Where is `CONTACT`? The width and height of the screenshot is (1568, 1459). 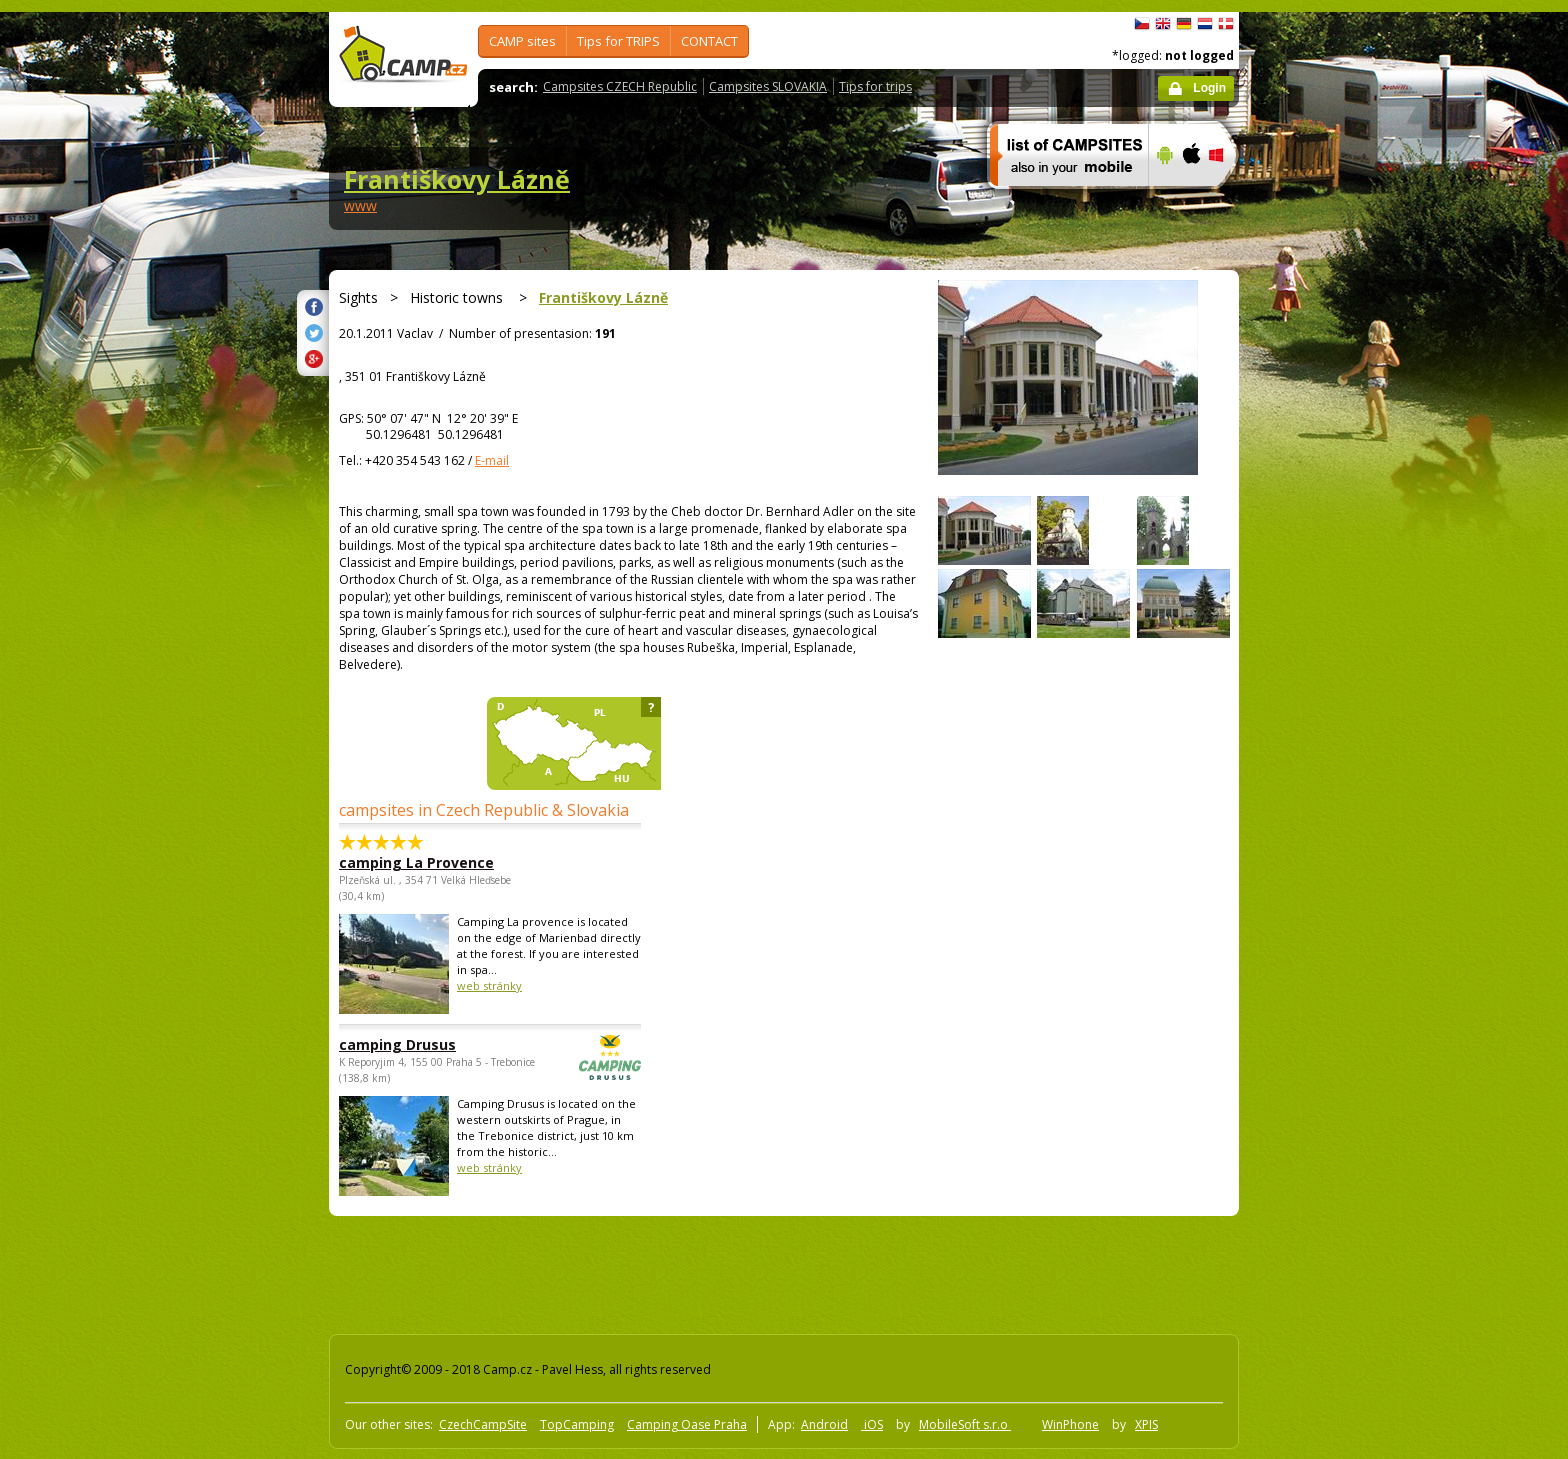
CONTACT is located at coordinates (709, 41).